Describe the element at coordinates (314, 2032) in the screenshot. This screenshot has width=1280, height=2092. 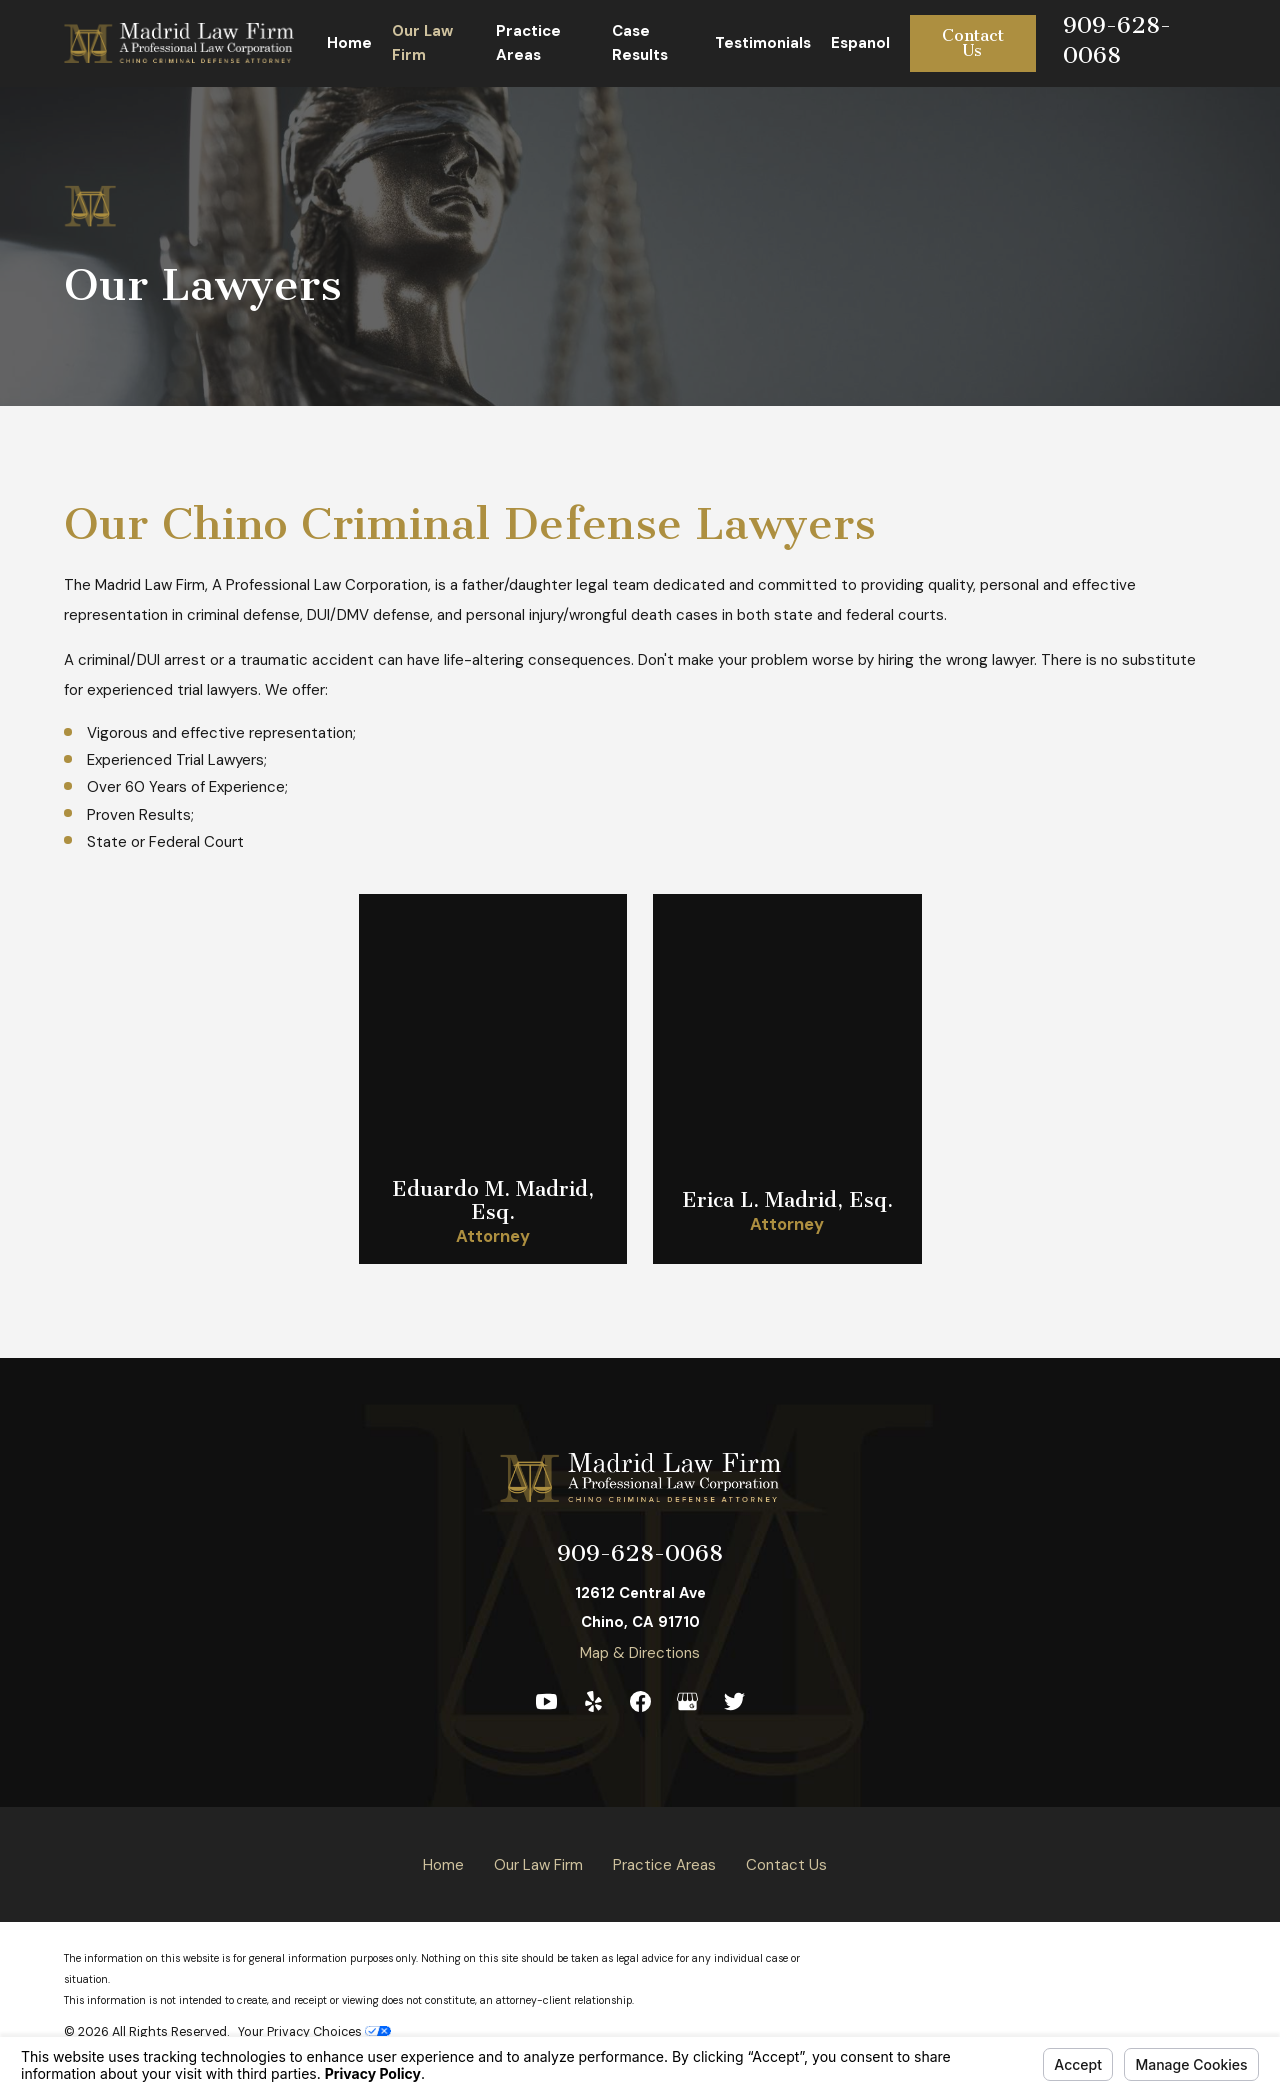
I see `Your Privacy Choices` at that location.